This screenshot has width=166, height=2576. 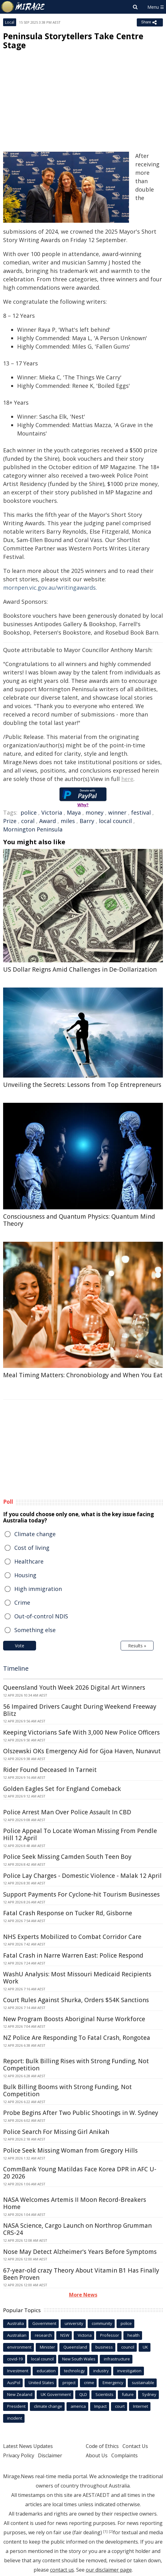 What do you see at coordinates (51, 812) in the screenshot?
I see `Victoria` at bounding box center [51, 812].